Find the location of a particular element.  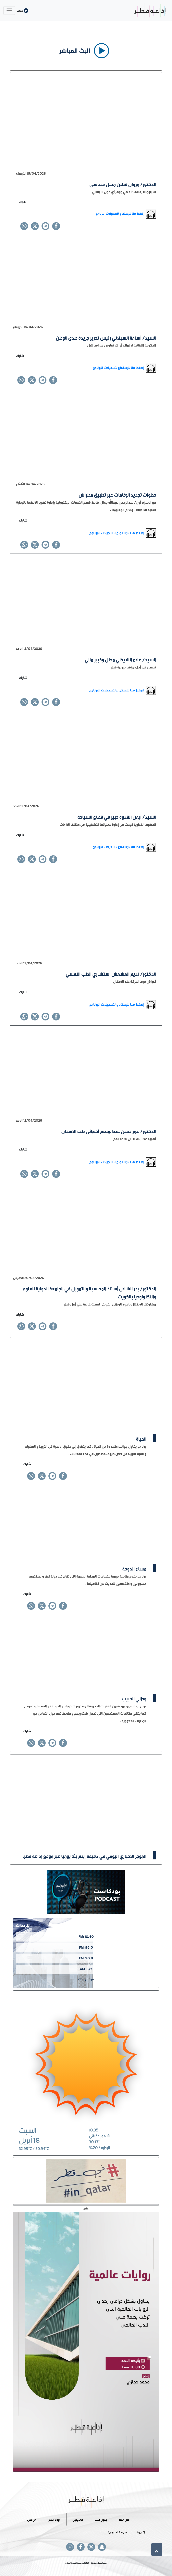

المذيعين is located at coordinates (77, 2519).